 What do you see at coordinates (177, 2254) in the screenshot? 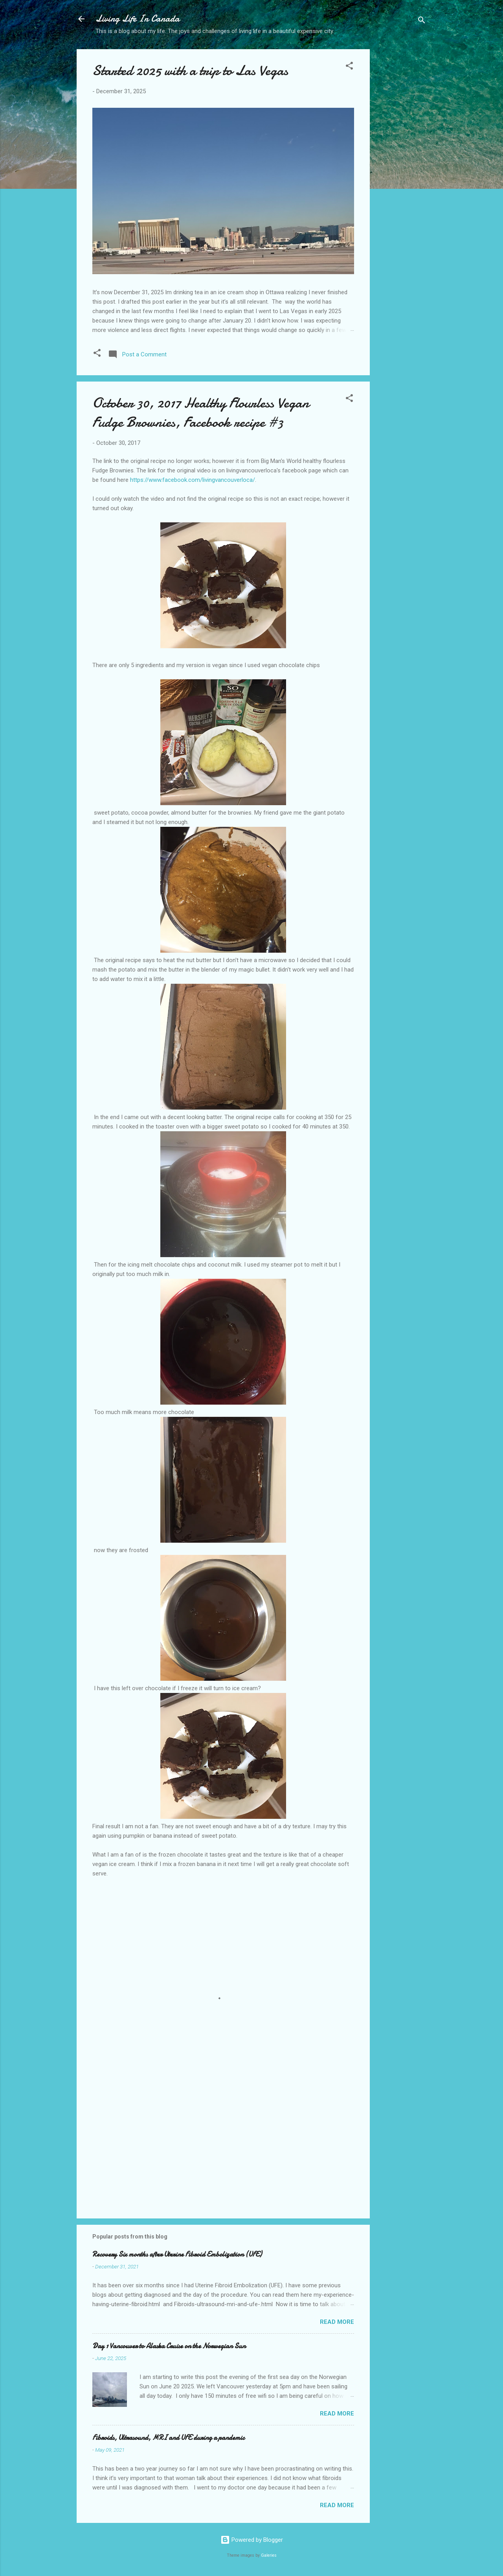
I see `Recovery Six months after Uterine Fibroid Embolization (UFE)` at bounding box center [177, 2254].